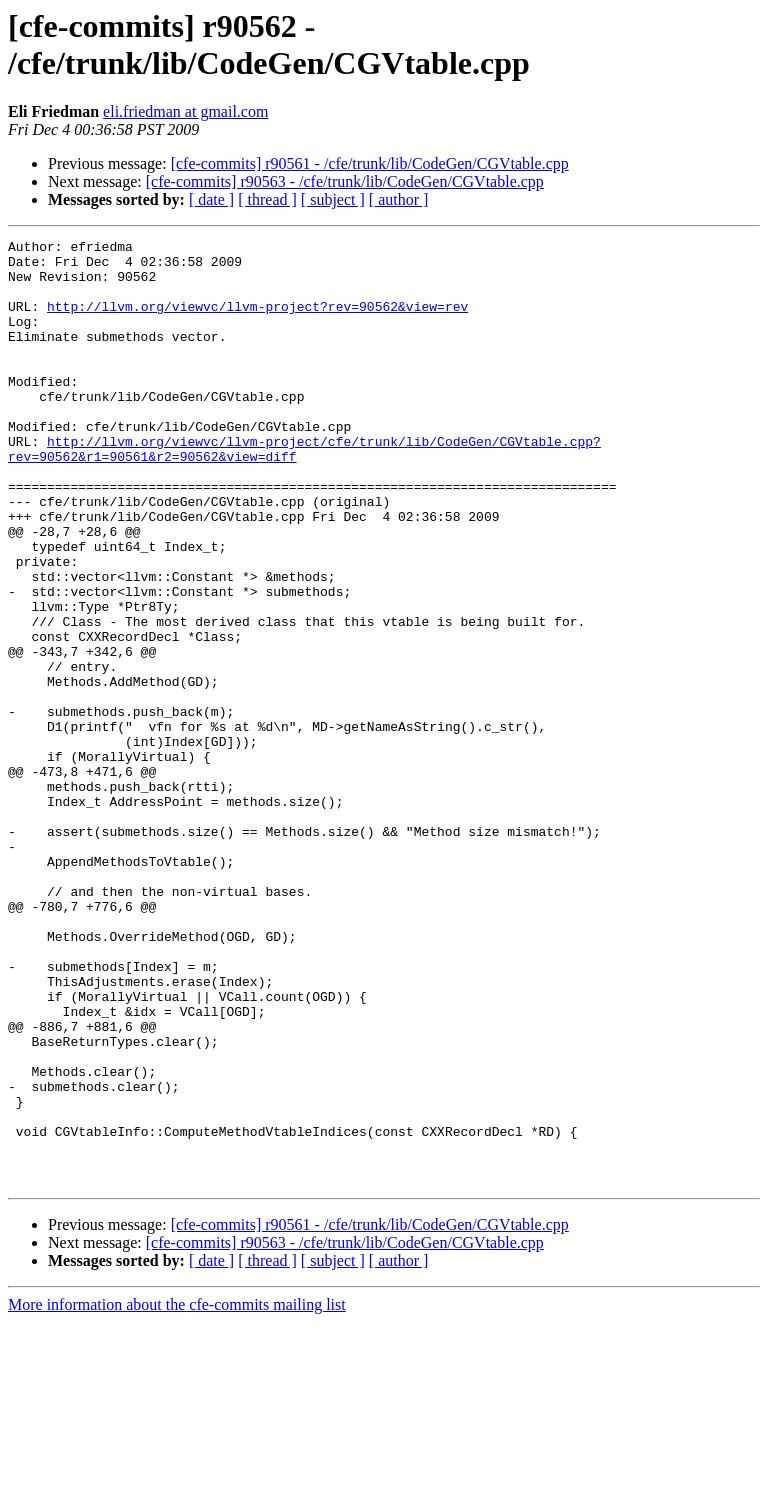 This screenshot has height=1511, width=768. I want to click on More information about the cfe-commits mailing list, so click(177, 1493).